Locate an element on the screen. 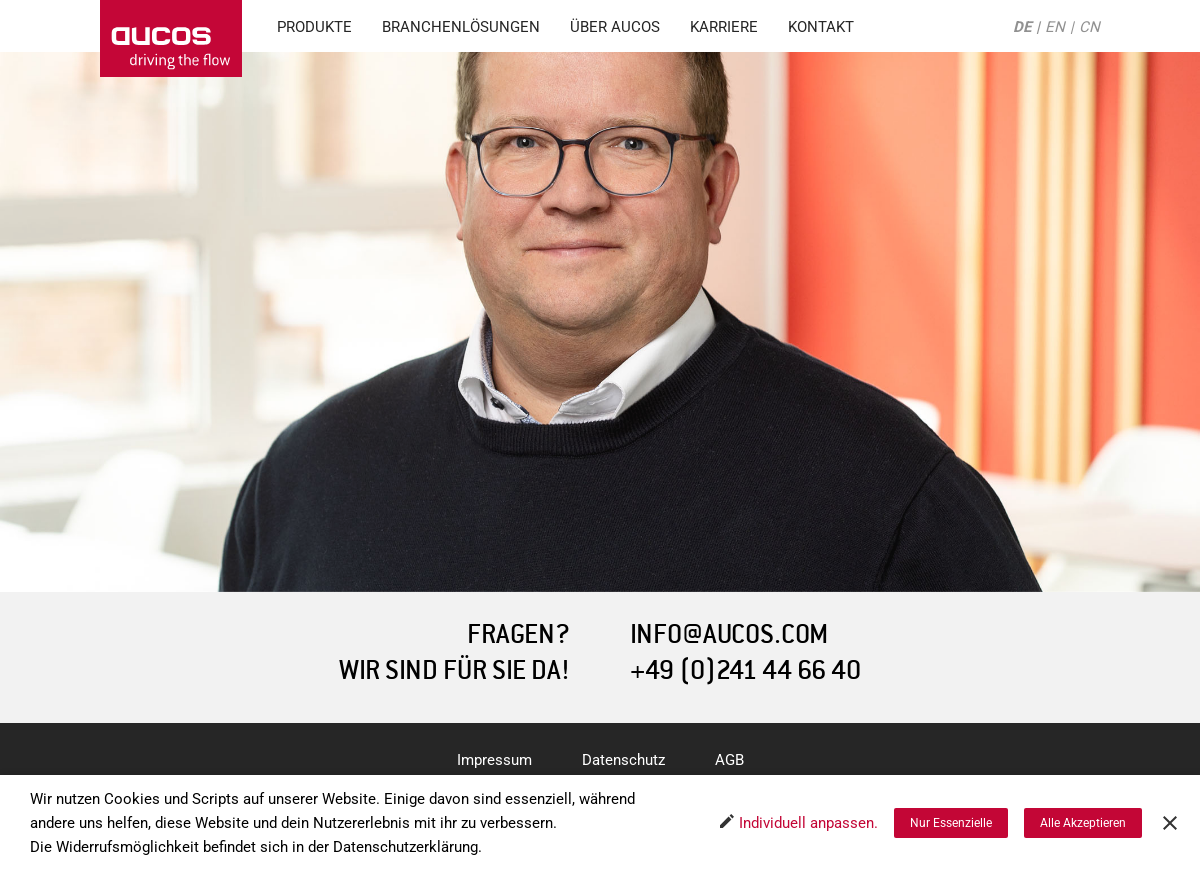  EN is located at coordinates (1055, 27).